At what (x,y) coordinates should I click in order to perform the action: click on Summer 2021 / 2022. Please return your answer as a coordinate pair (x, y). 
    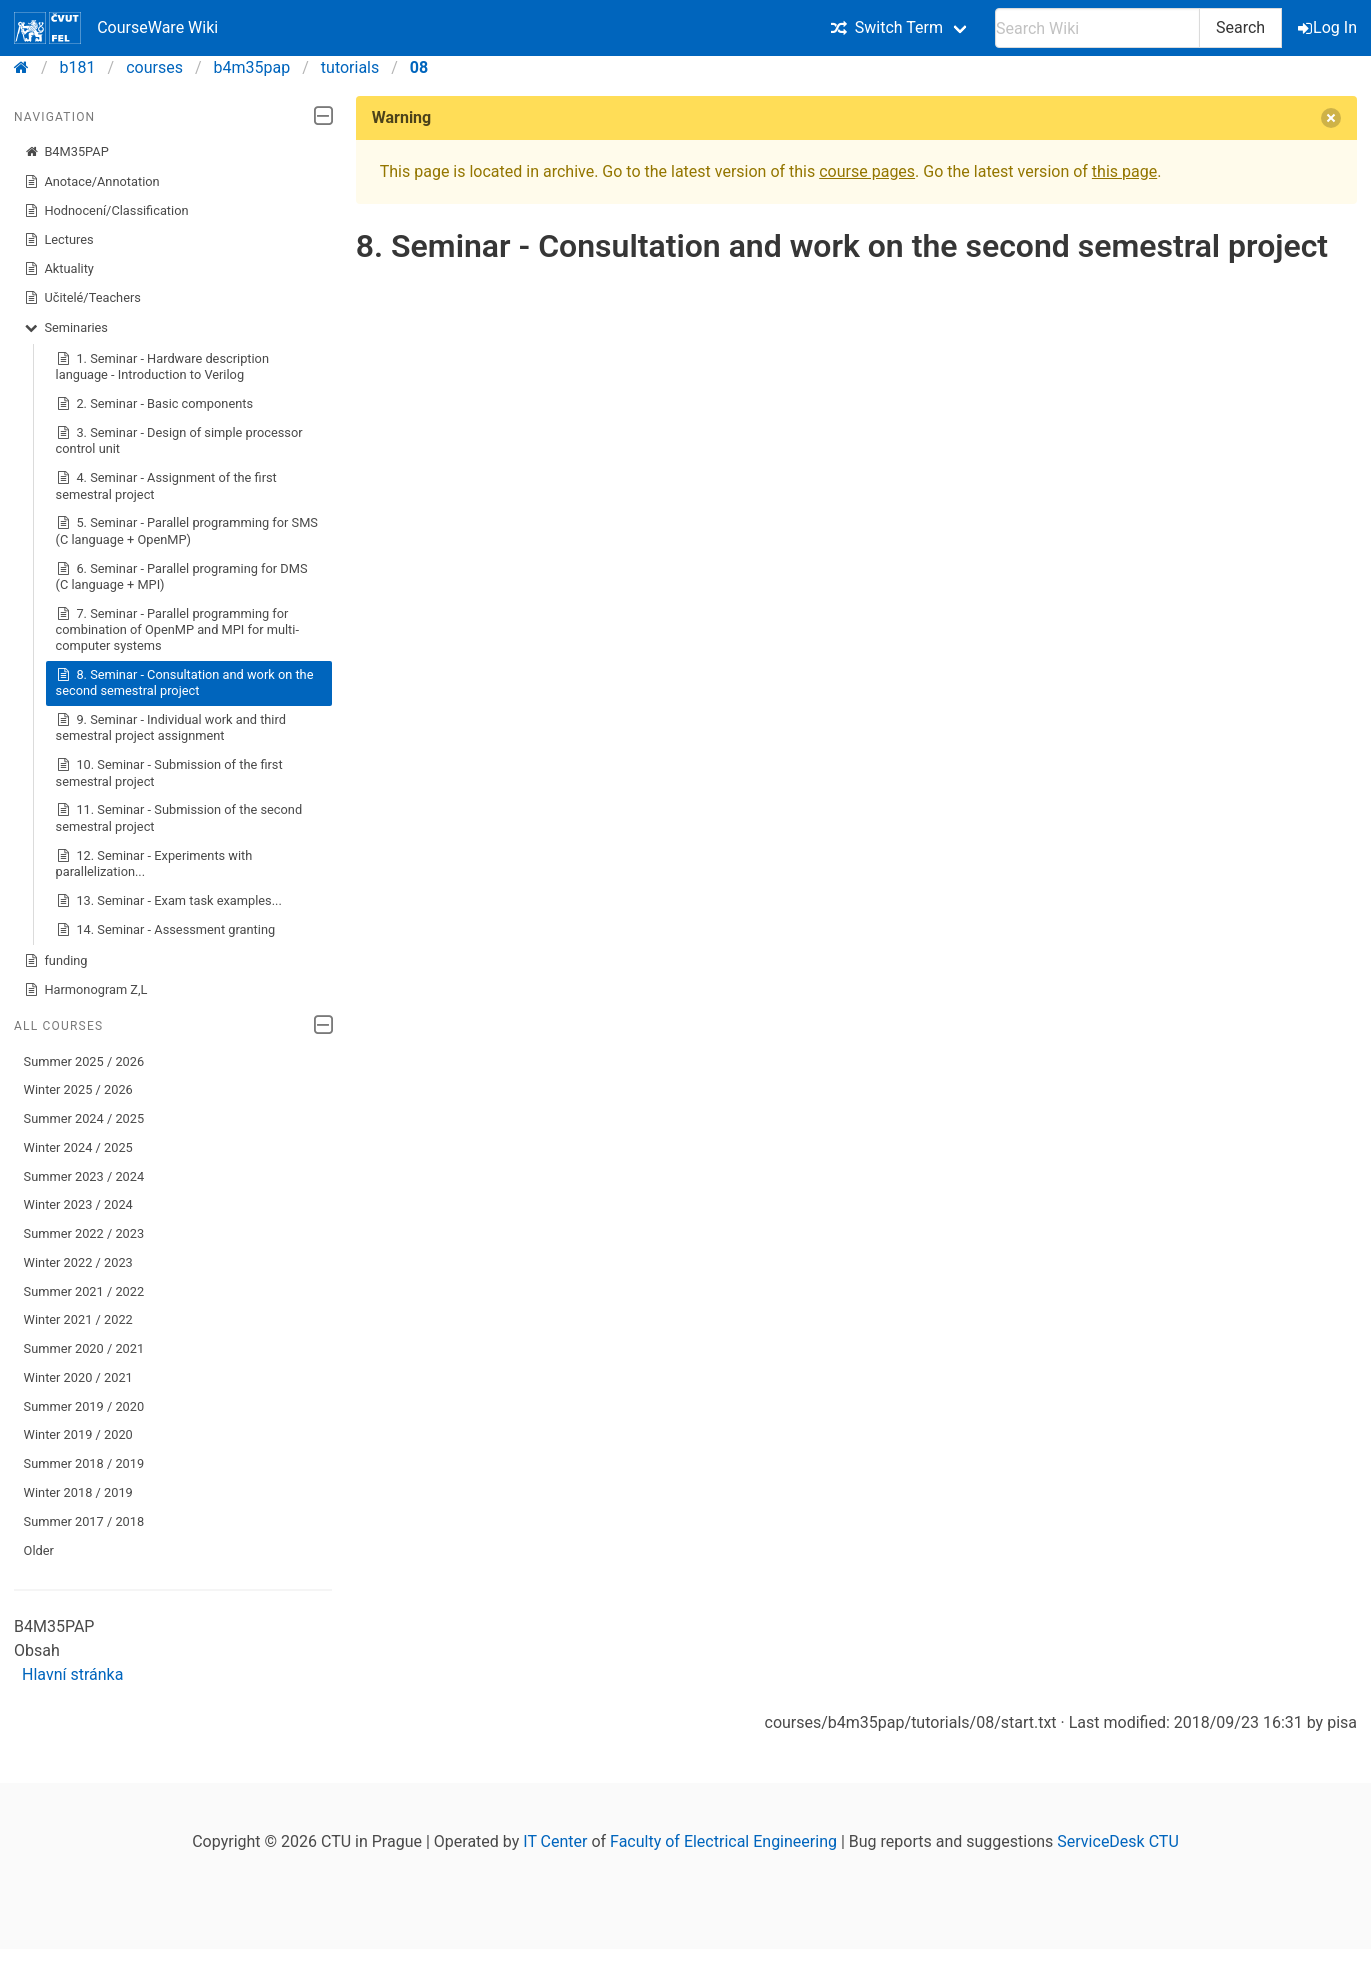
    Looking at the image, I should click on (84, 1291).